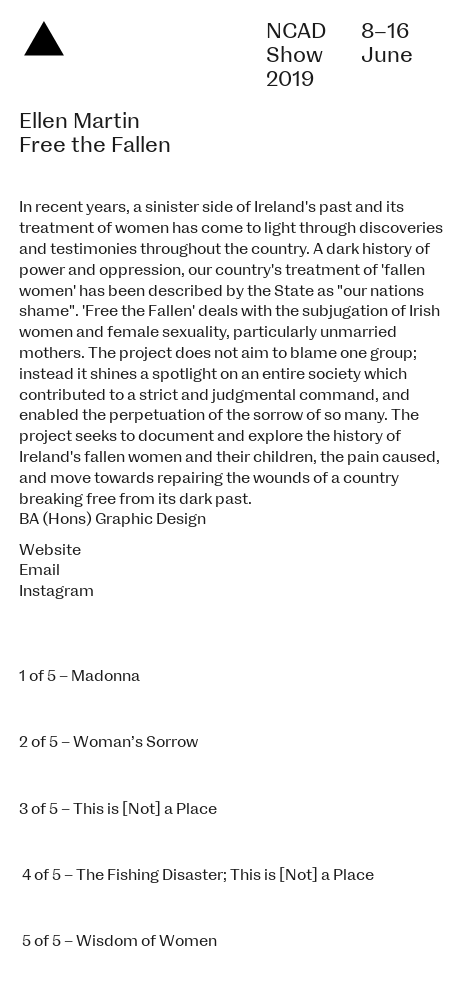 This screenshot has width=475, height=991. What do you see at coordinates (56, 591) in the screenshot?
I see `Instagram` at bounding box center [56, 591].